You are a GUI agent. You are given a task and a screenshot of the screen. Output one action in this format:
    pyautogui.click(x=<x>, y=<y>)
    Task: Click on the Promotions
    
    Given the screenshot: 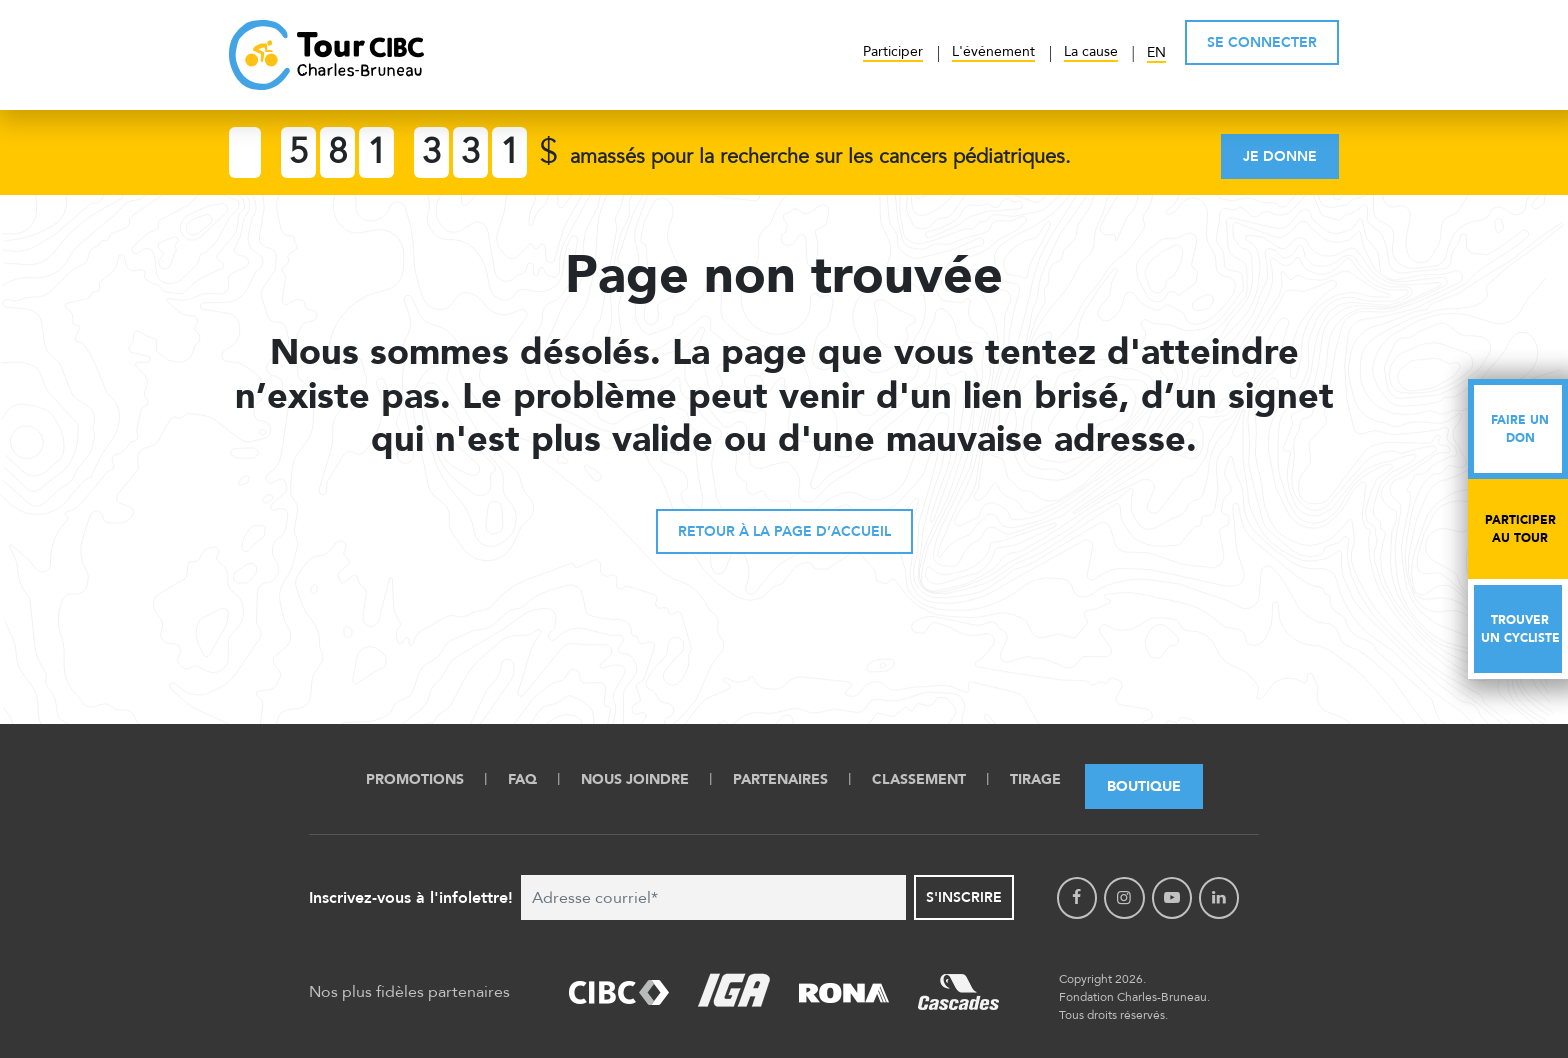 What is the action you would take?
    pyautogui.click(x=415, y=779)
    